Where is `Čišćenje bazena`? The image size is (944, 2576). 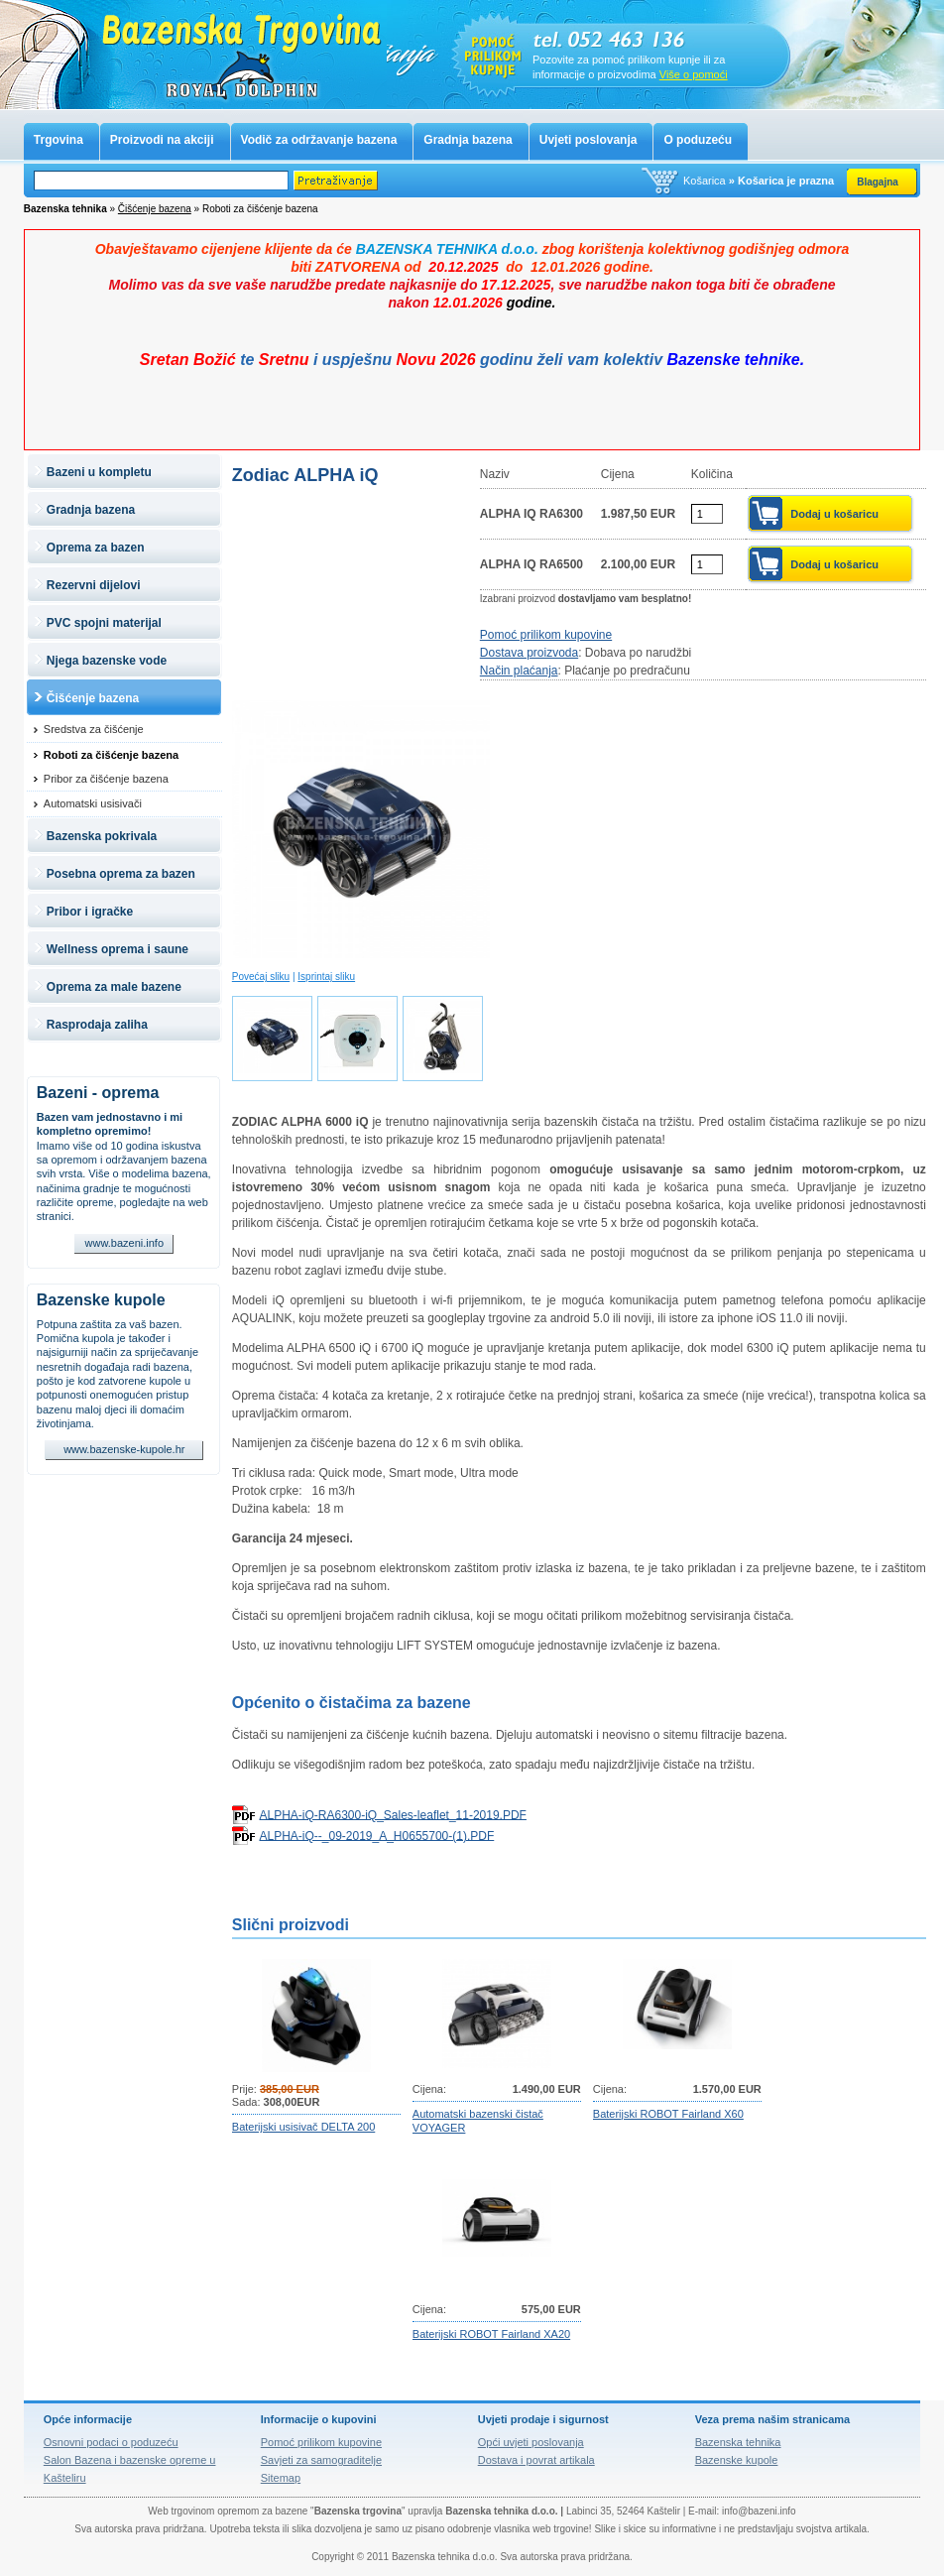 Čišćenje bazena is located at coordinates (154, 208).